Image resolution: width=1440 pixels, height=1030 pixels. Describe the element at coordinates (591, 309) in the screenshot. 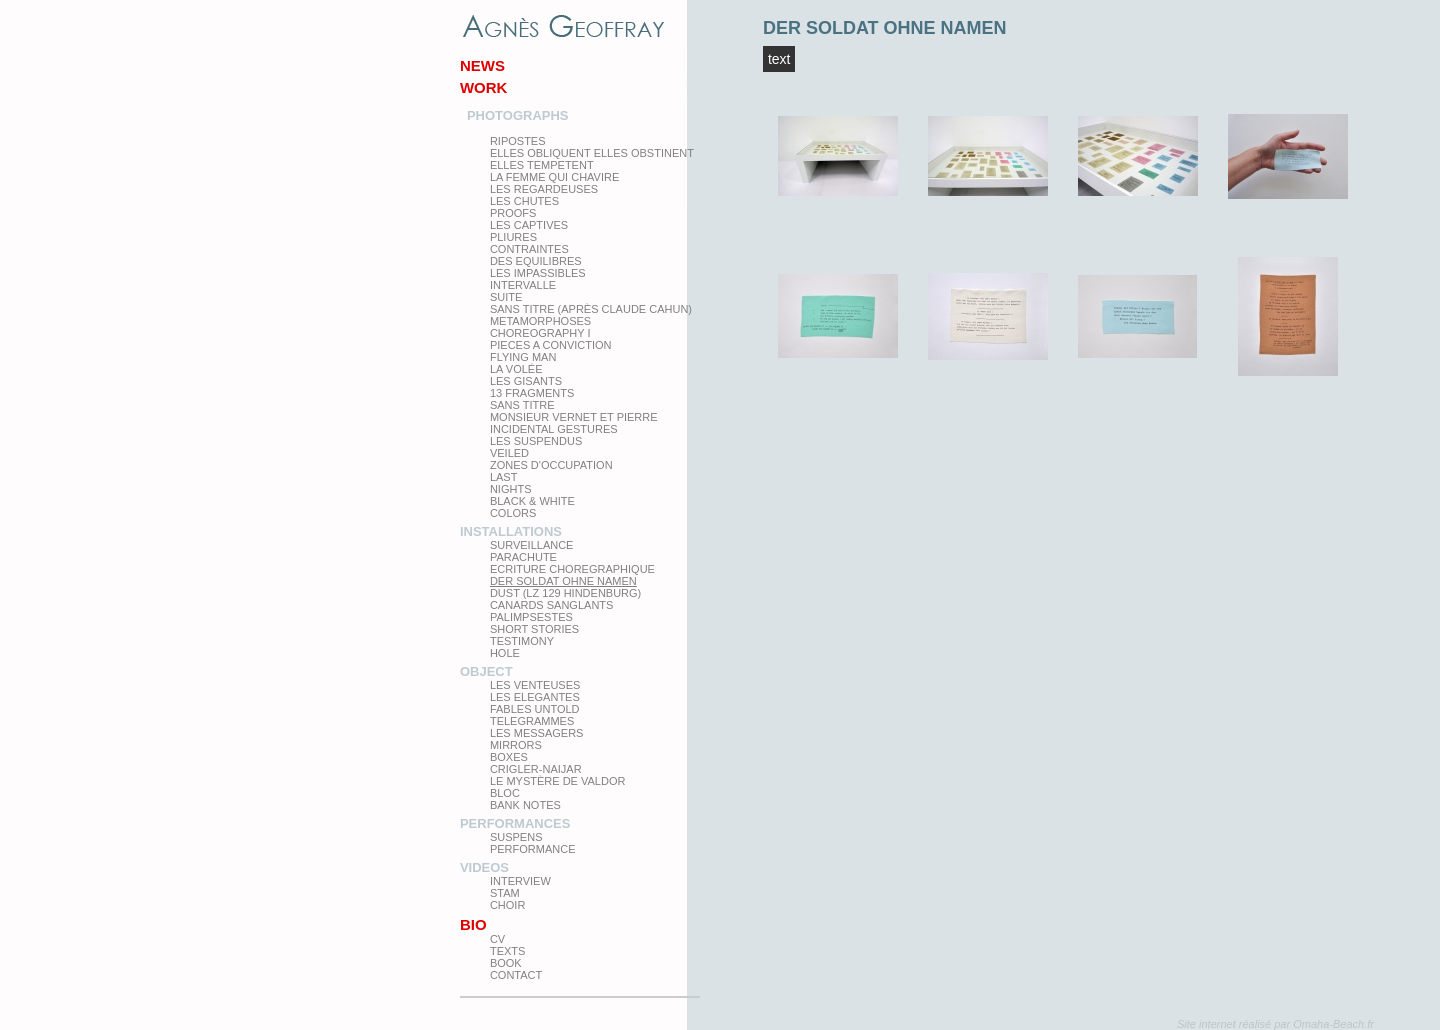

I see `Sans titre (après Claude Cahun)` at that location.